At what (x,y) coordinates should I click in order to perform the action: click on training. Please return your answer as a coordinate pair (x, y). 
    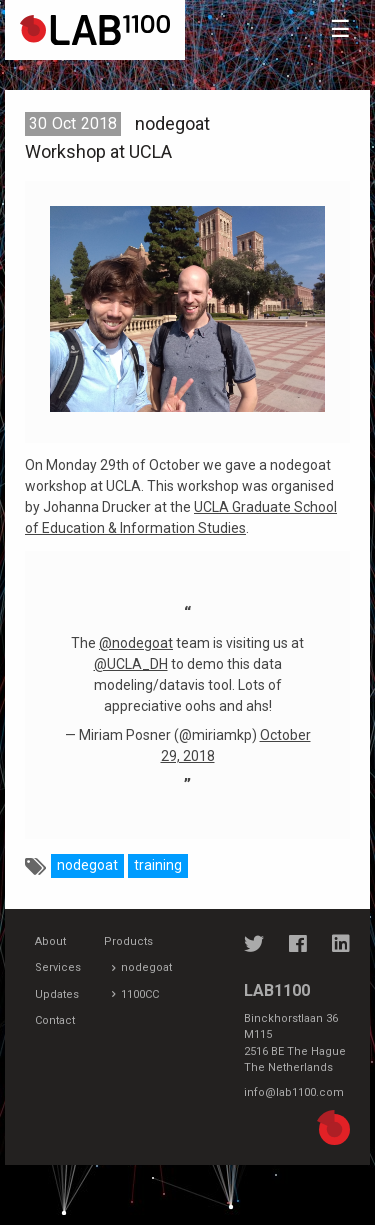
    Looking at the image, I should click on (158, 865).